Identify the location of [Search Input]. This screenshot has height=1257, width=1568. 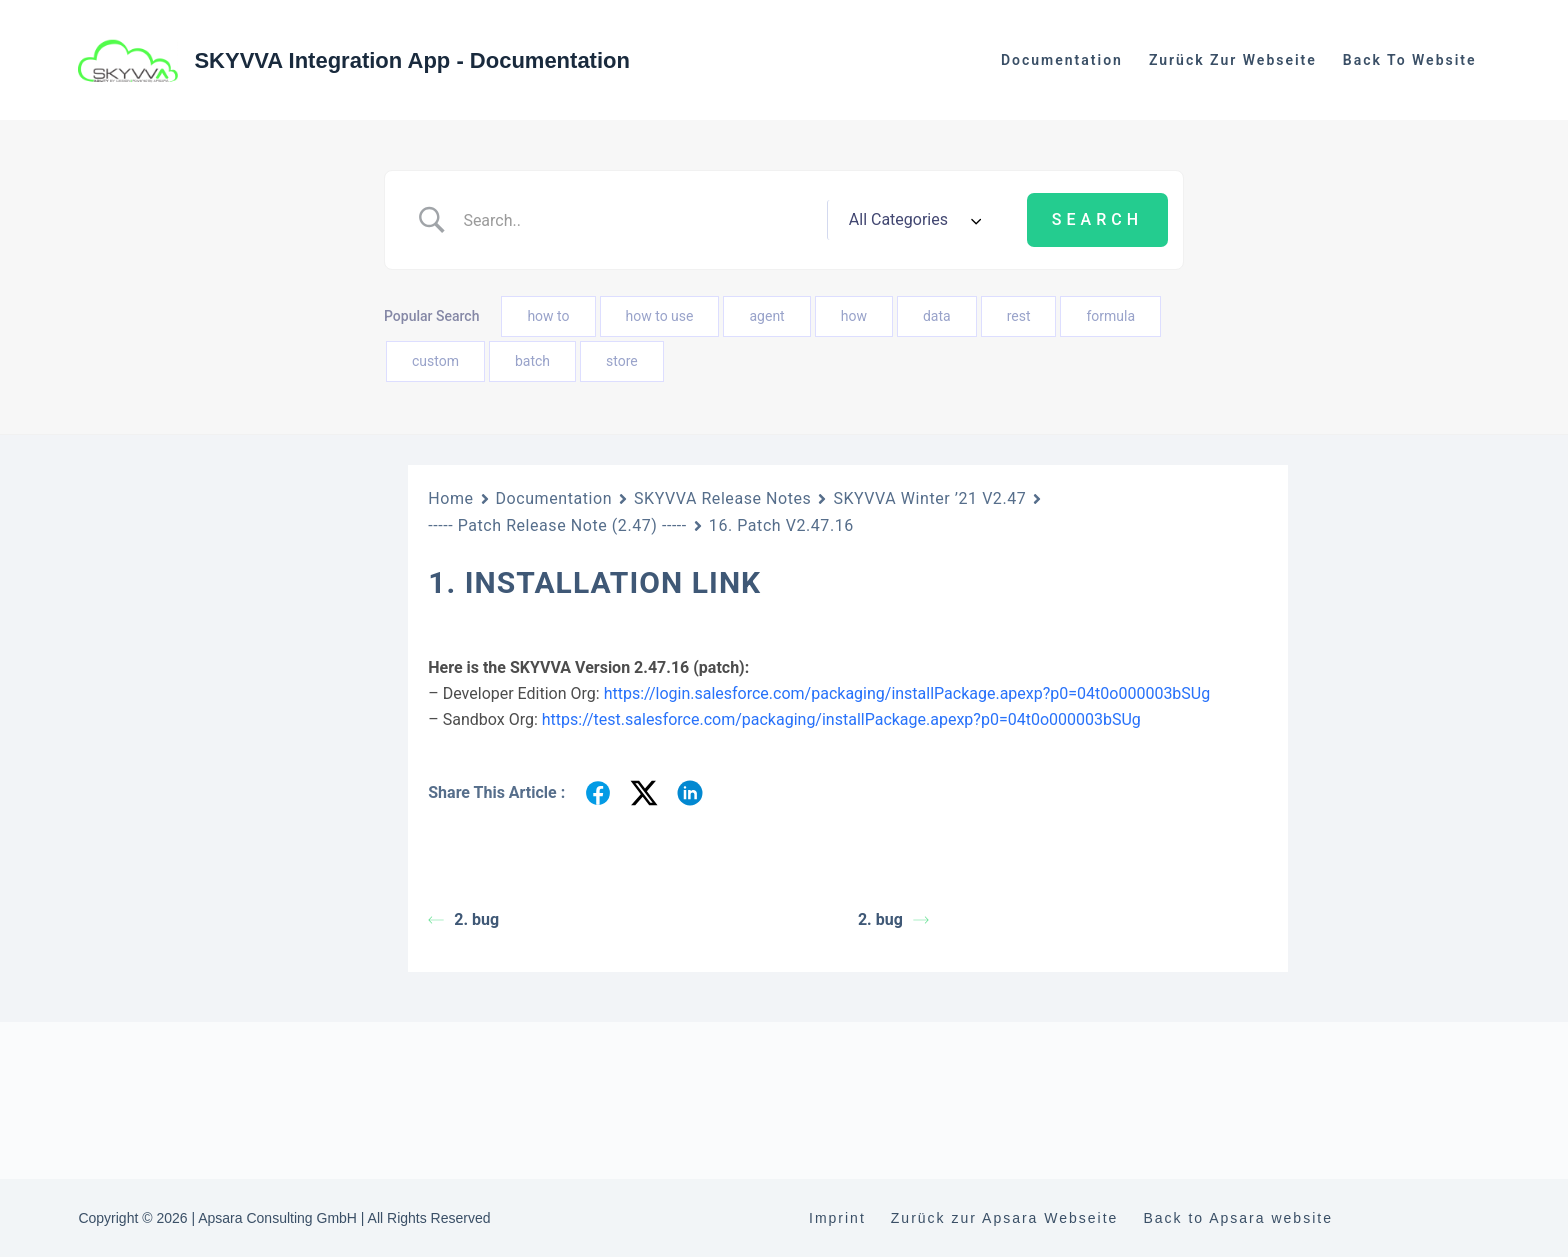
(637, 220).